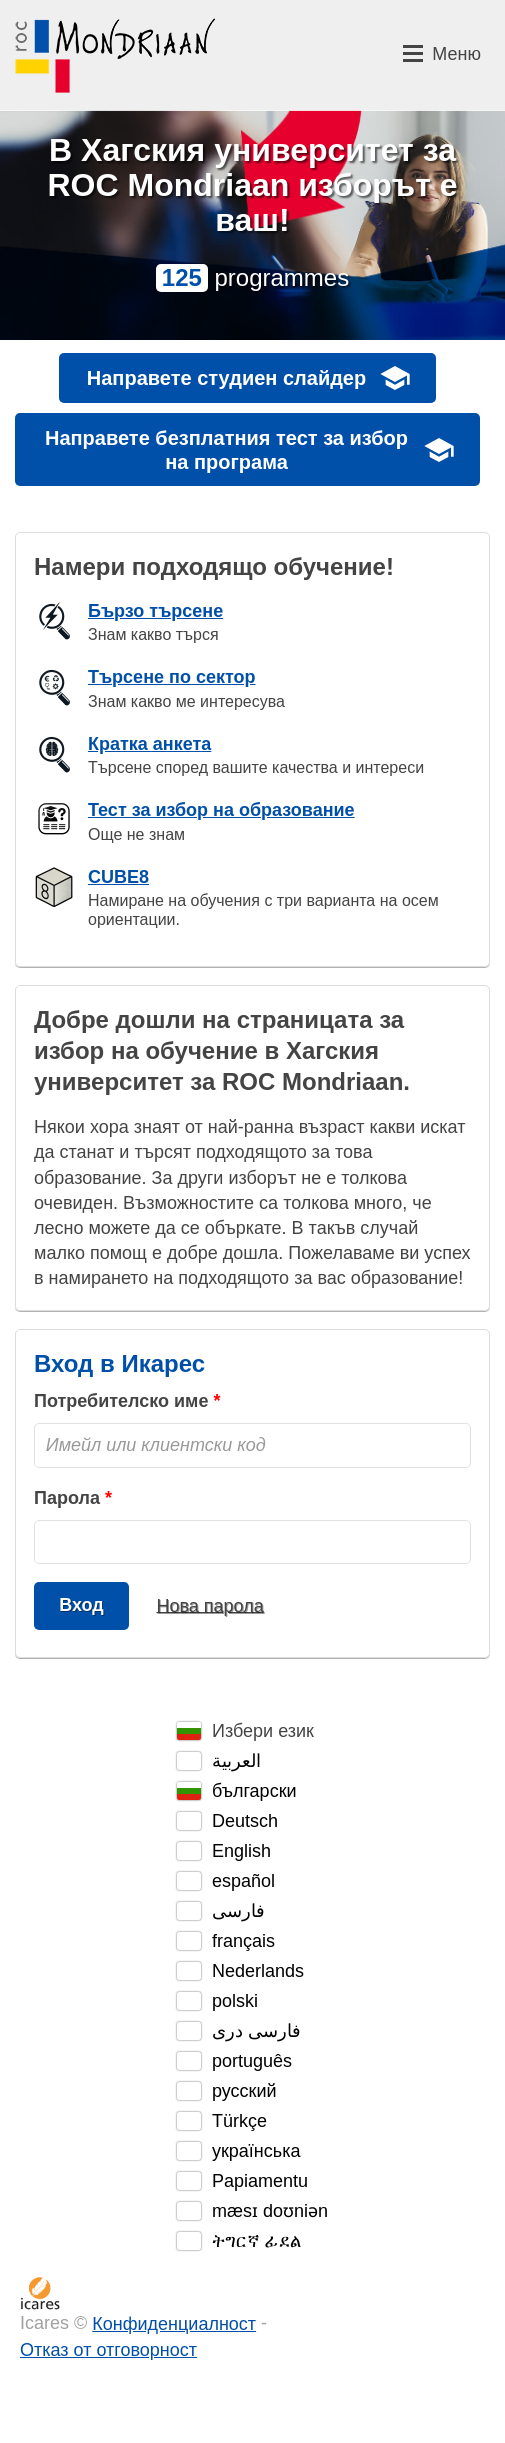 The image size is (505, 2443). What do you see at coordinates (209, 1605) in the screenshot?
I see `Нова парола` at bounding box center [209, 1605].